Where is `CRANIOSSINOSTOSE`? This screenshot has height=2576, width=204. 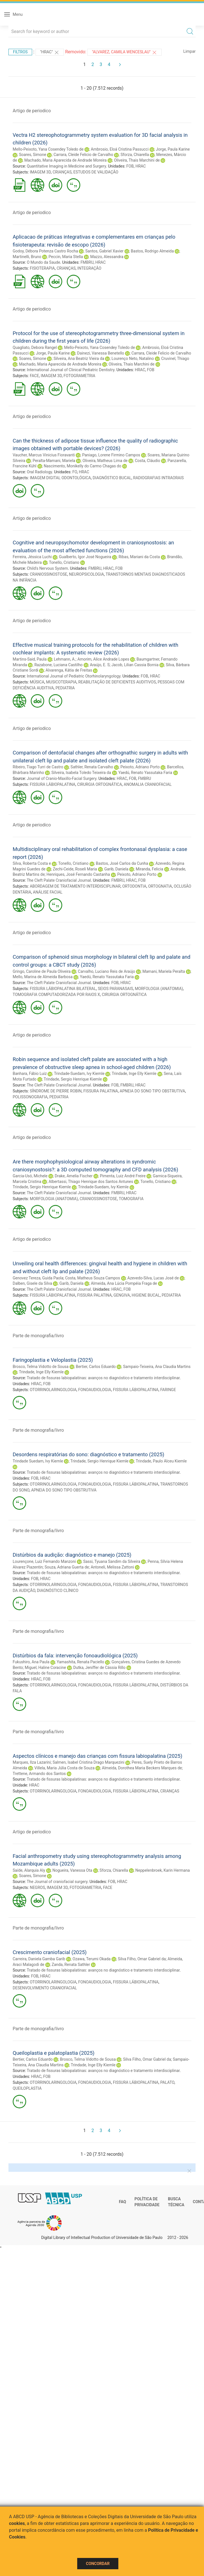
CRANIOSSINOSTOSE is located at coordinates (48, 574).